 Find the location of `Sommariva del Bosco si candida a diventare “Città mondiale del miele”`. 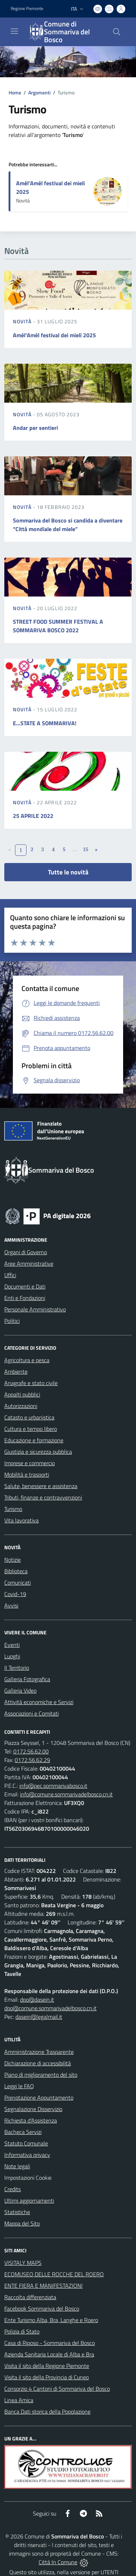

Sommariva del Bosco si candida a diventare “Città mondiale del miele” is located at coordinates (67, 524).